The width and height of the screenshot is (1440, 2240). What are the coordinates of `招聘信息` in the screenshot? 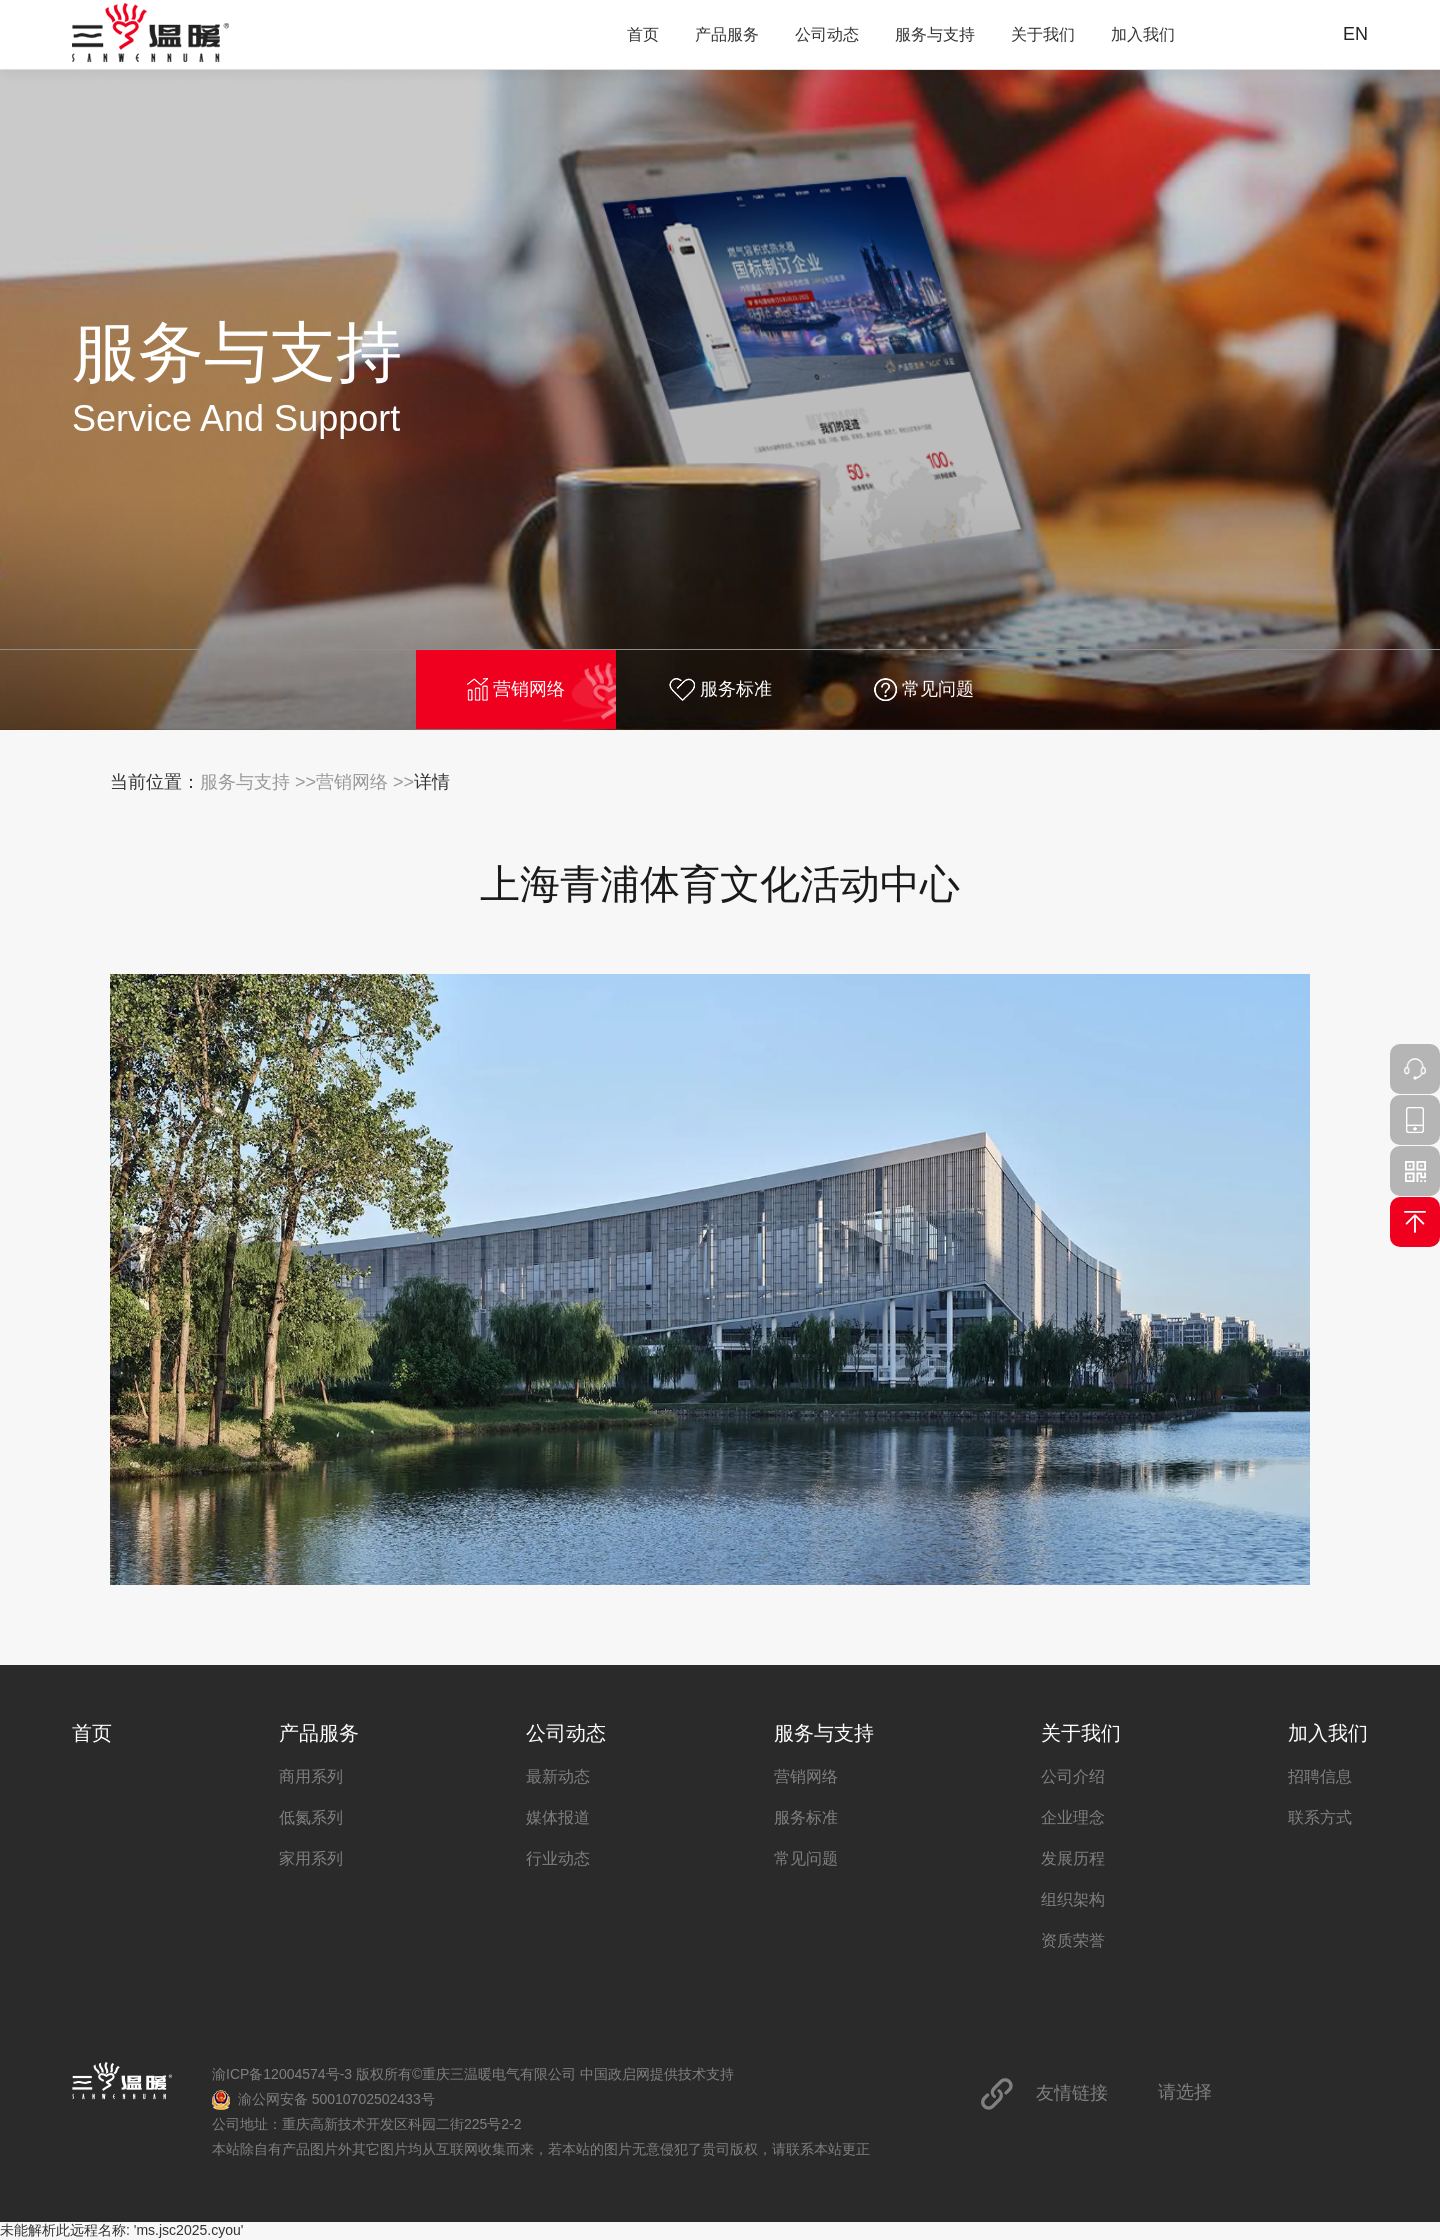 It's located at (1320, 1776).